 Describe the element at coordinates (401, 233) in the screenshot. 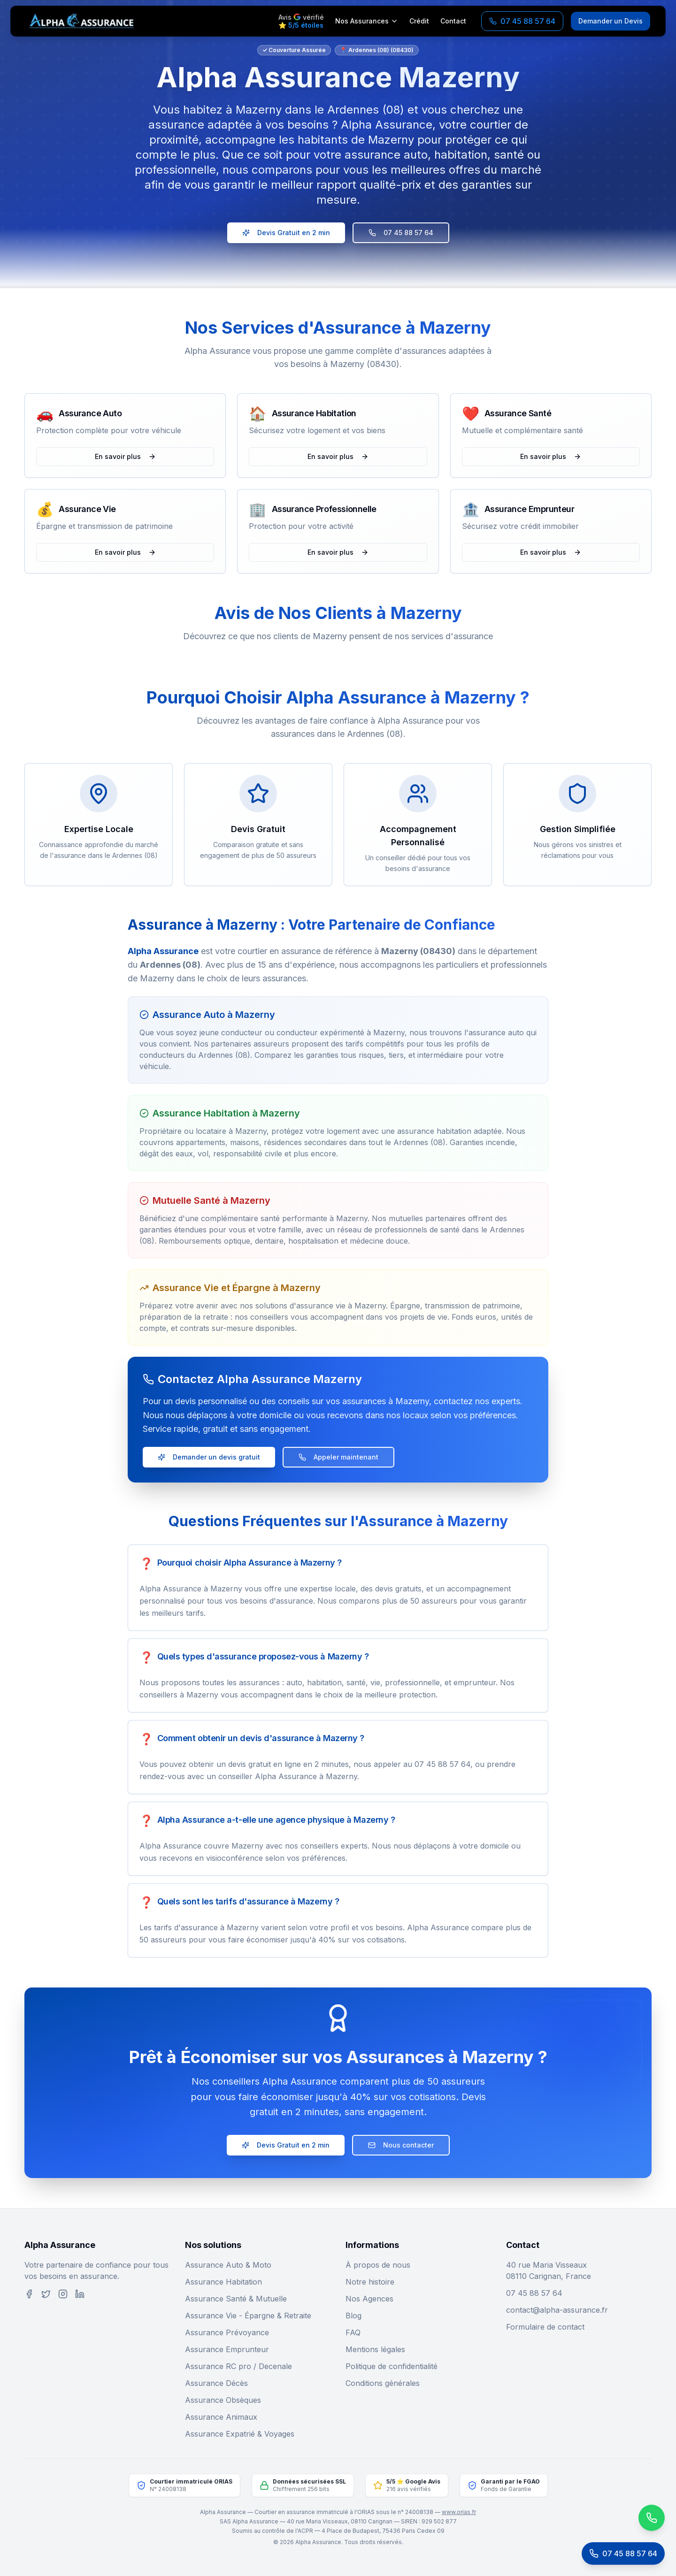

I see `07 45 88 57 64` at that location.